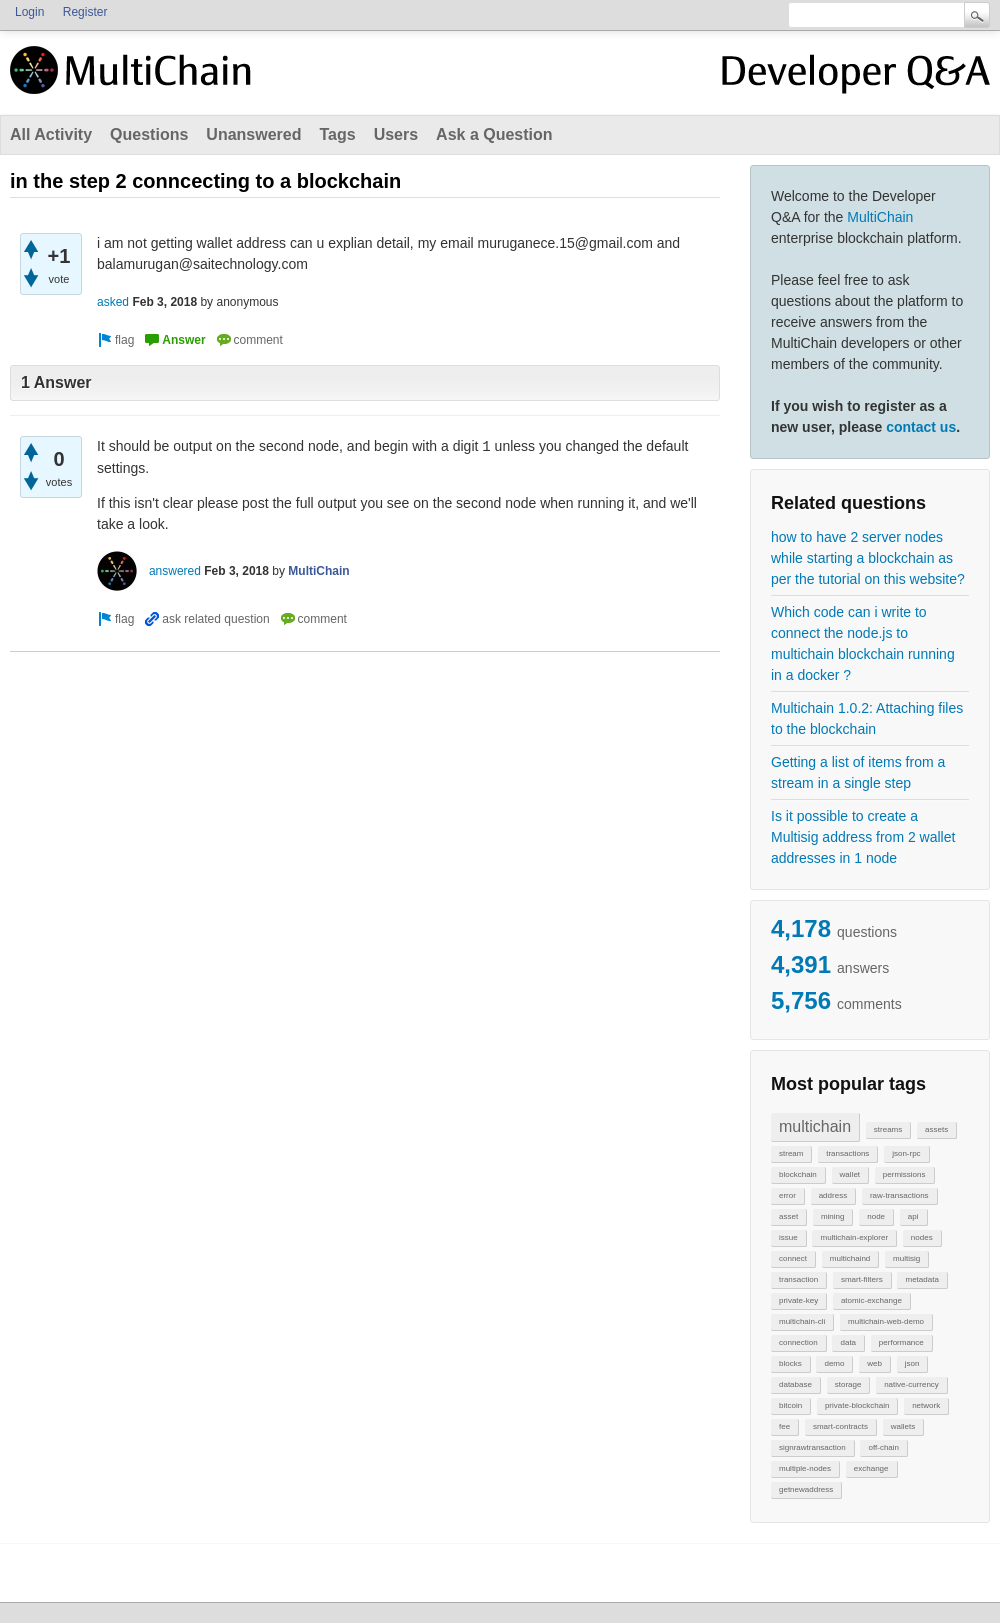  I want to click on assets, so click(936, 1129).